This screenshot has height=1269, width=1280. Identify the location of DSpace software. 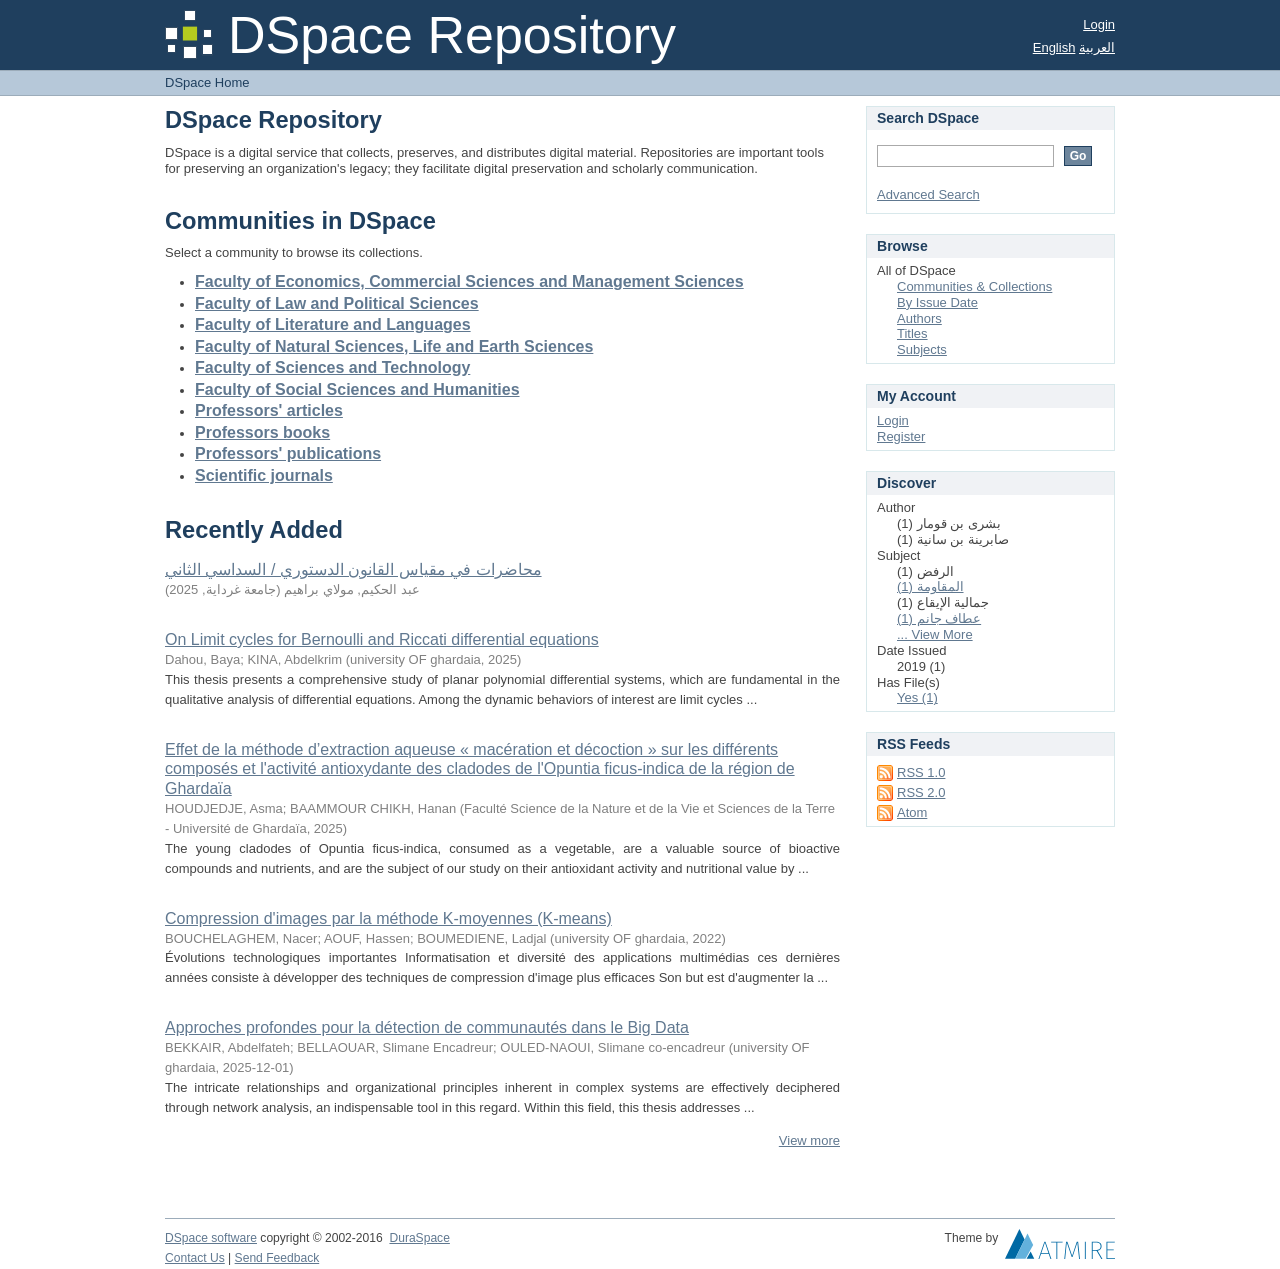
(211, 1238).